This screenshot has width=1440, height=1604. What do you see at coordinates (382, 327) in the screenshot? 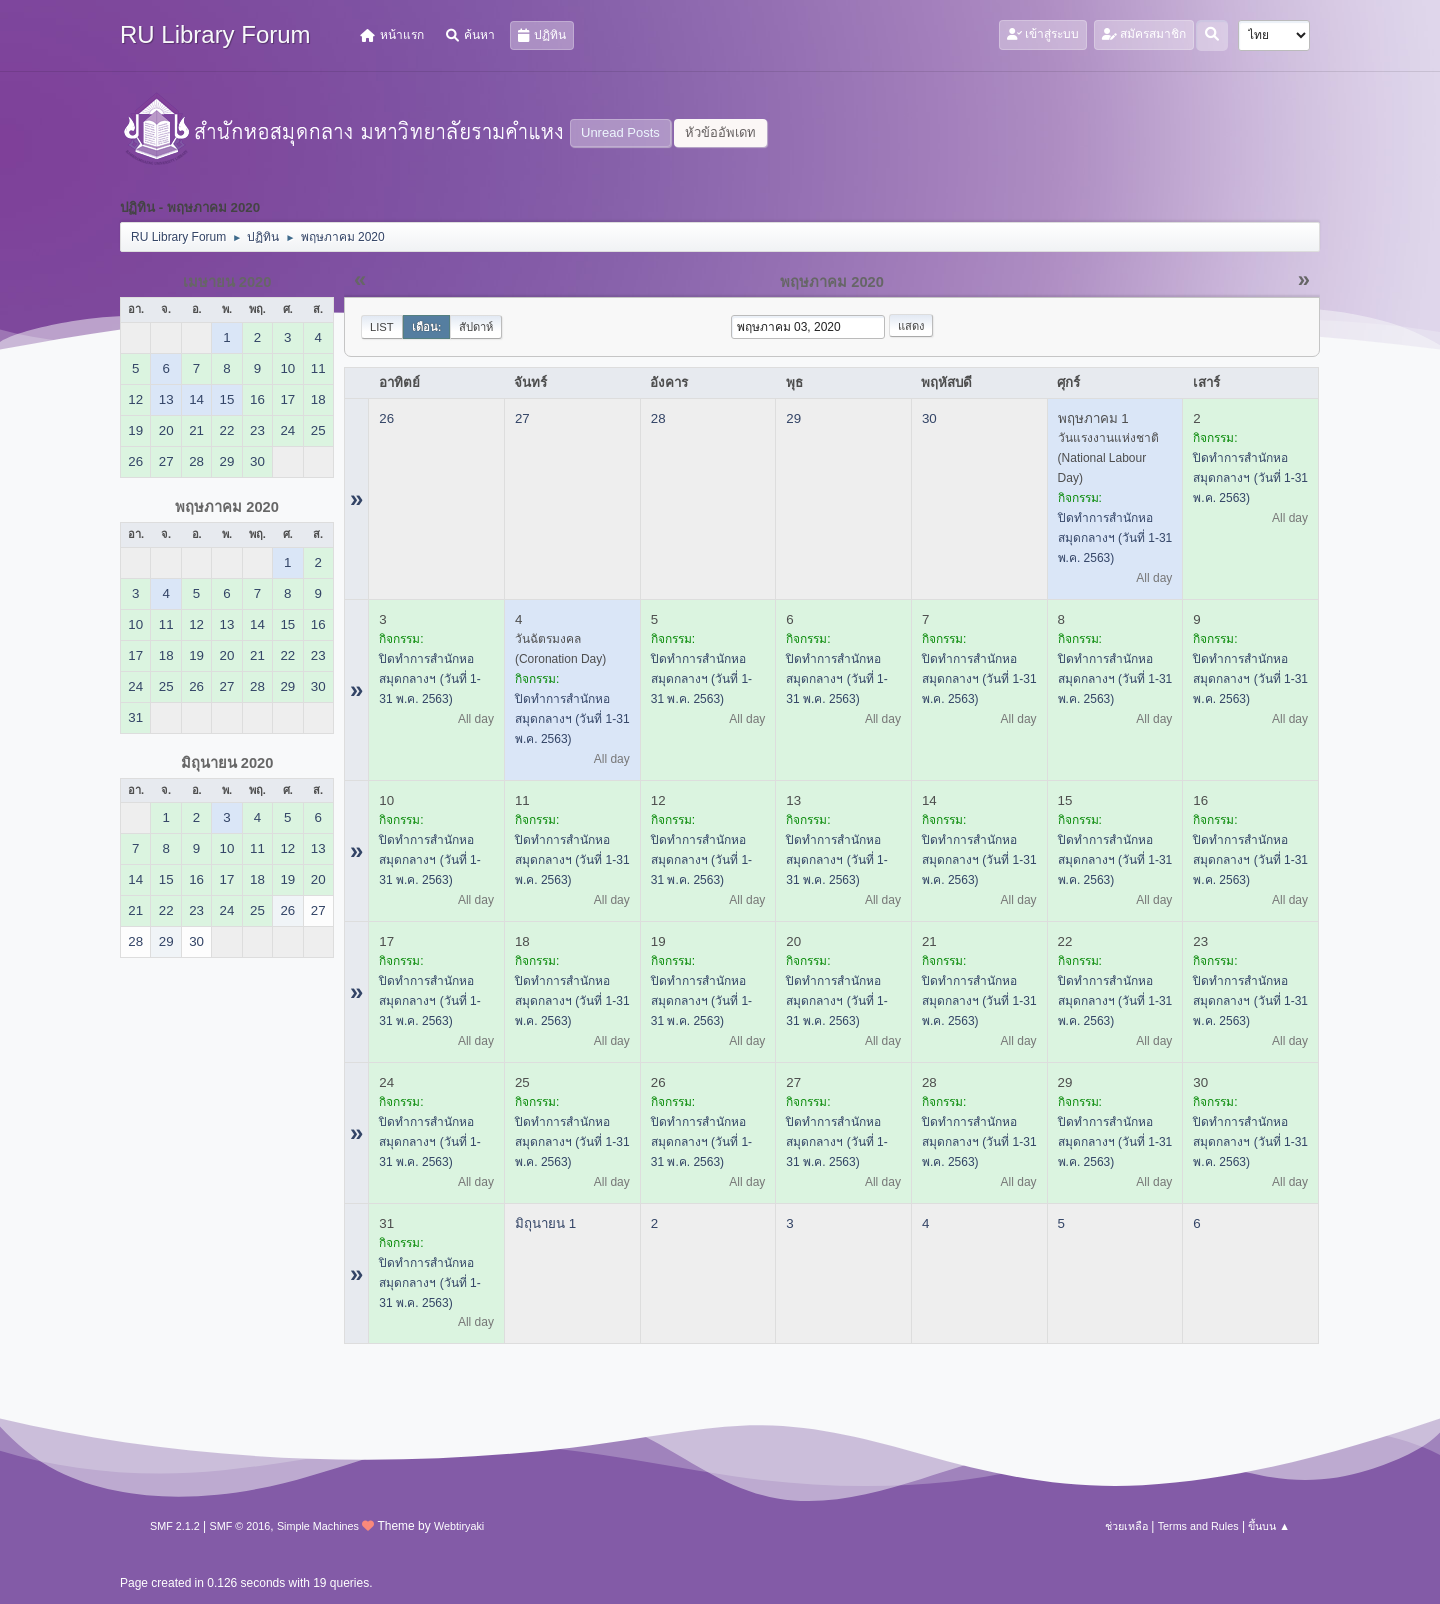
I see `List` at bounding box center [382, 327].